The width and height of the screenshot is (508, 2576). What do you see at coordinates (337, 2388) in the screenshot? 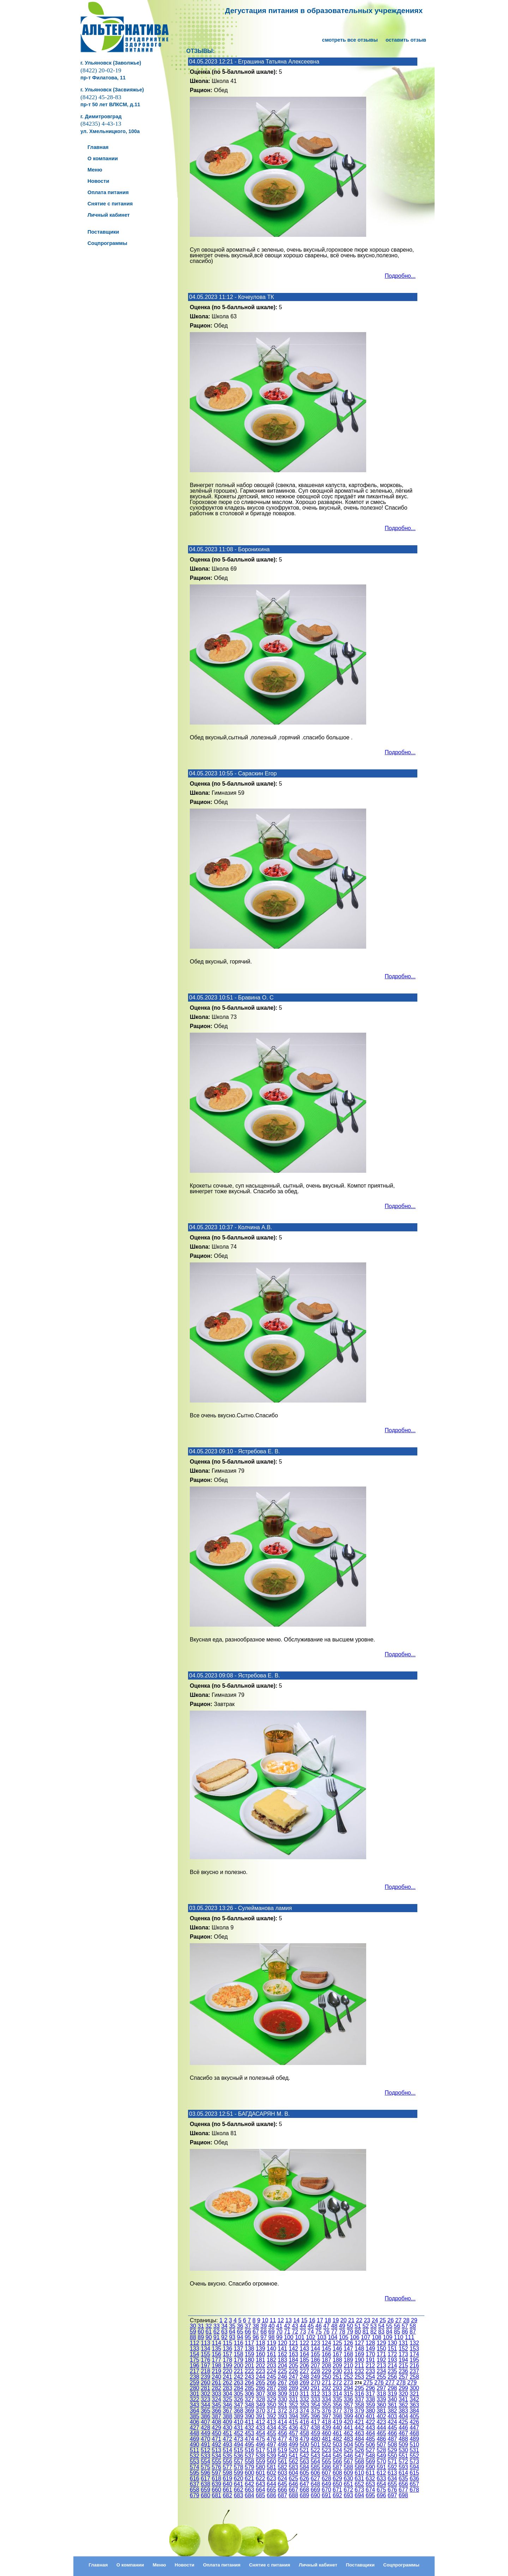
I see `293` at bounding box center [337, 2388].